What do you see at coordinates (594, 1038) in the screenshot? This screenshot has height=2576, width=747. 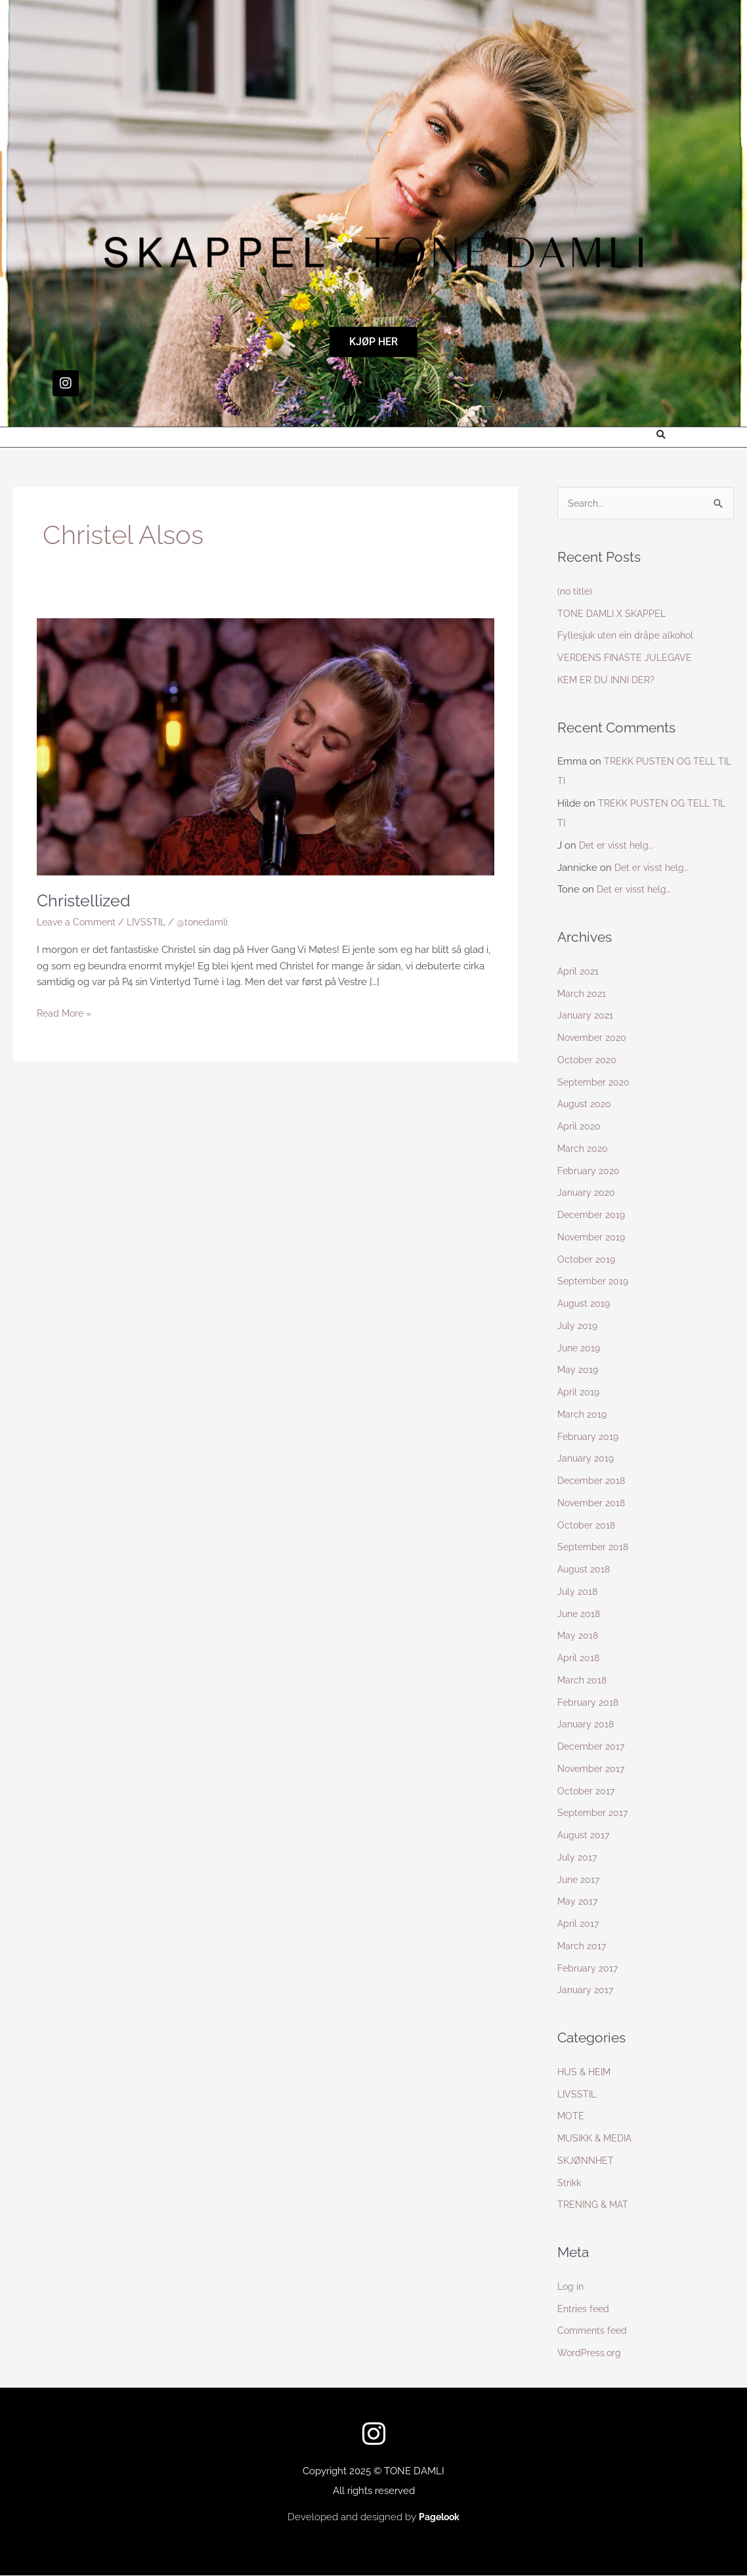 I see `November 2020` at bounding box center [594, 1038].